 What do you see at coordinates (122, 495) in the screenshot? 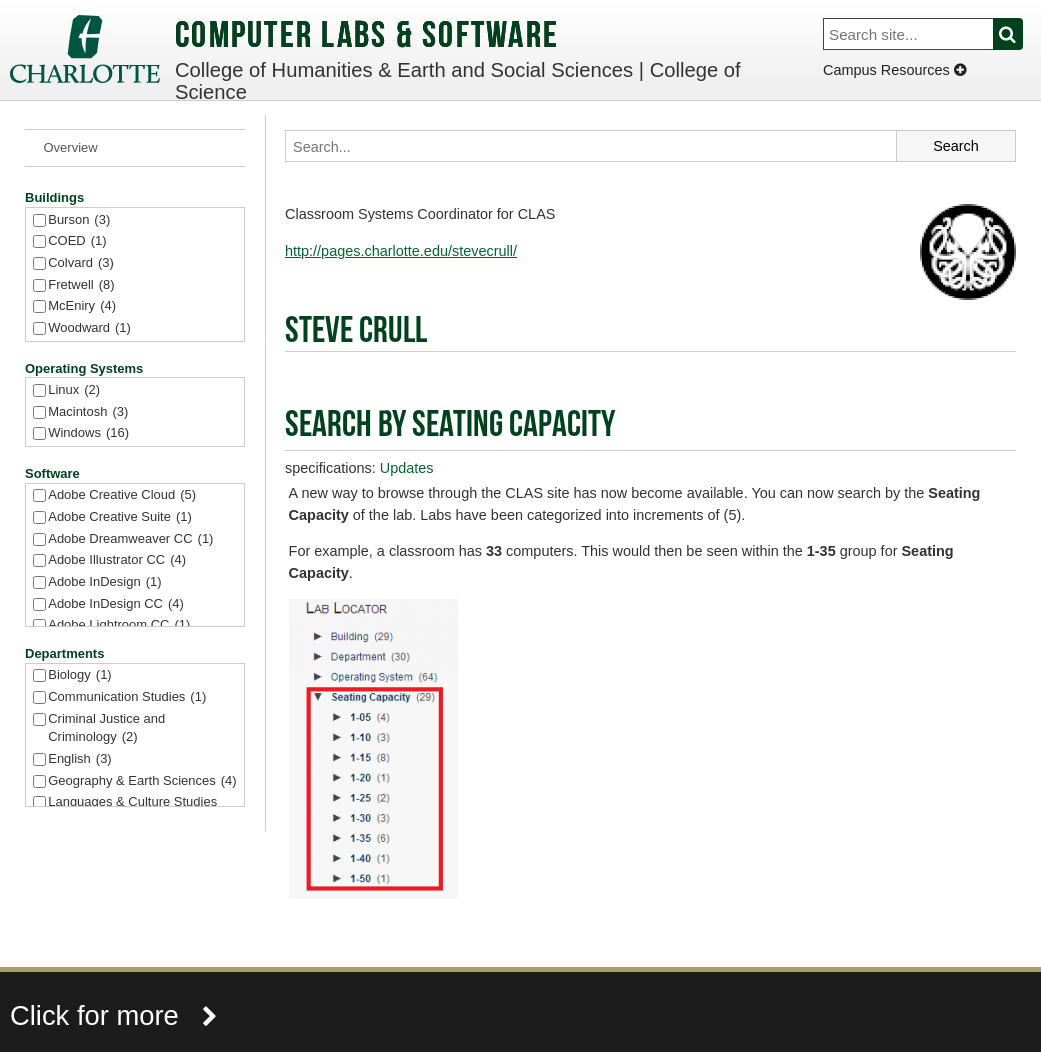
I see `Adobe Creative Cloud` at bounding box center [122, 495].